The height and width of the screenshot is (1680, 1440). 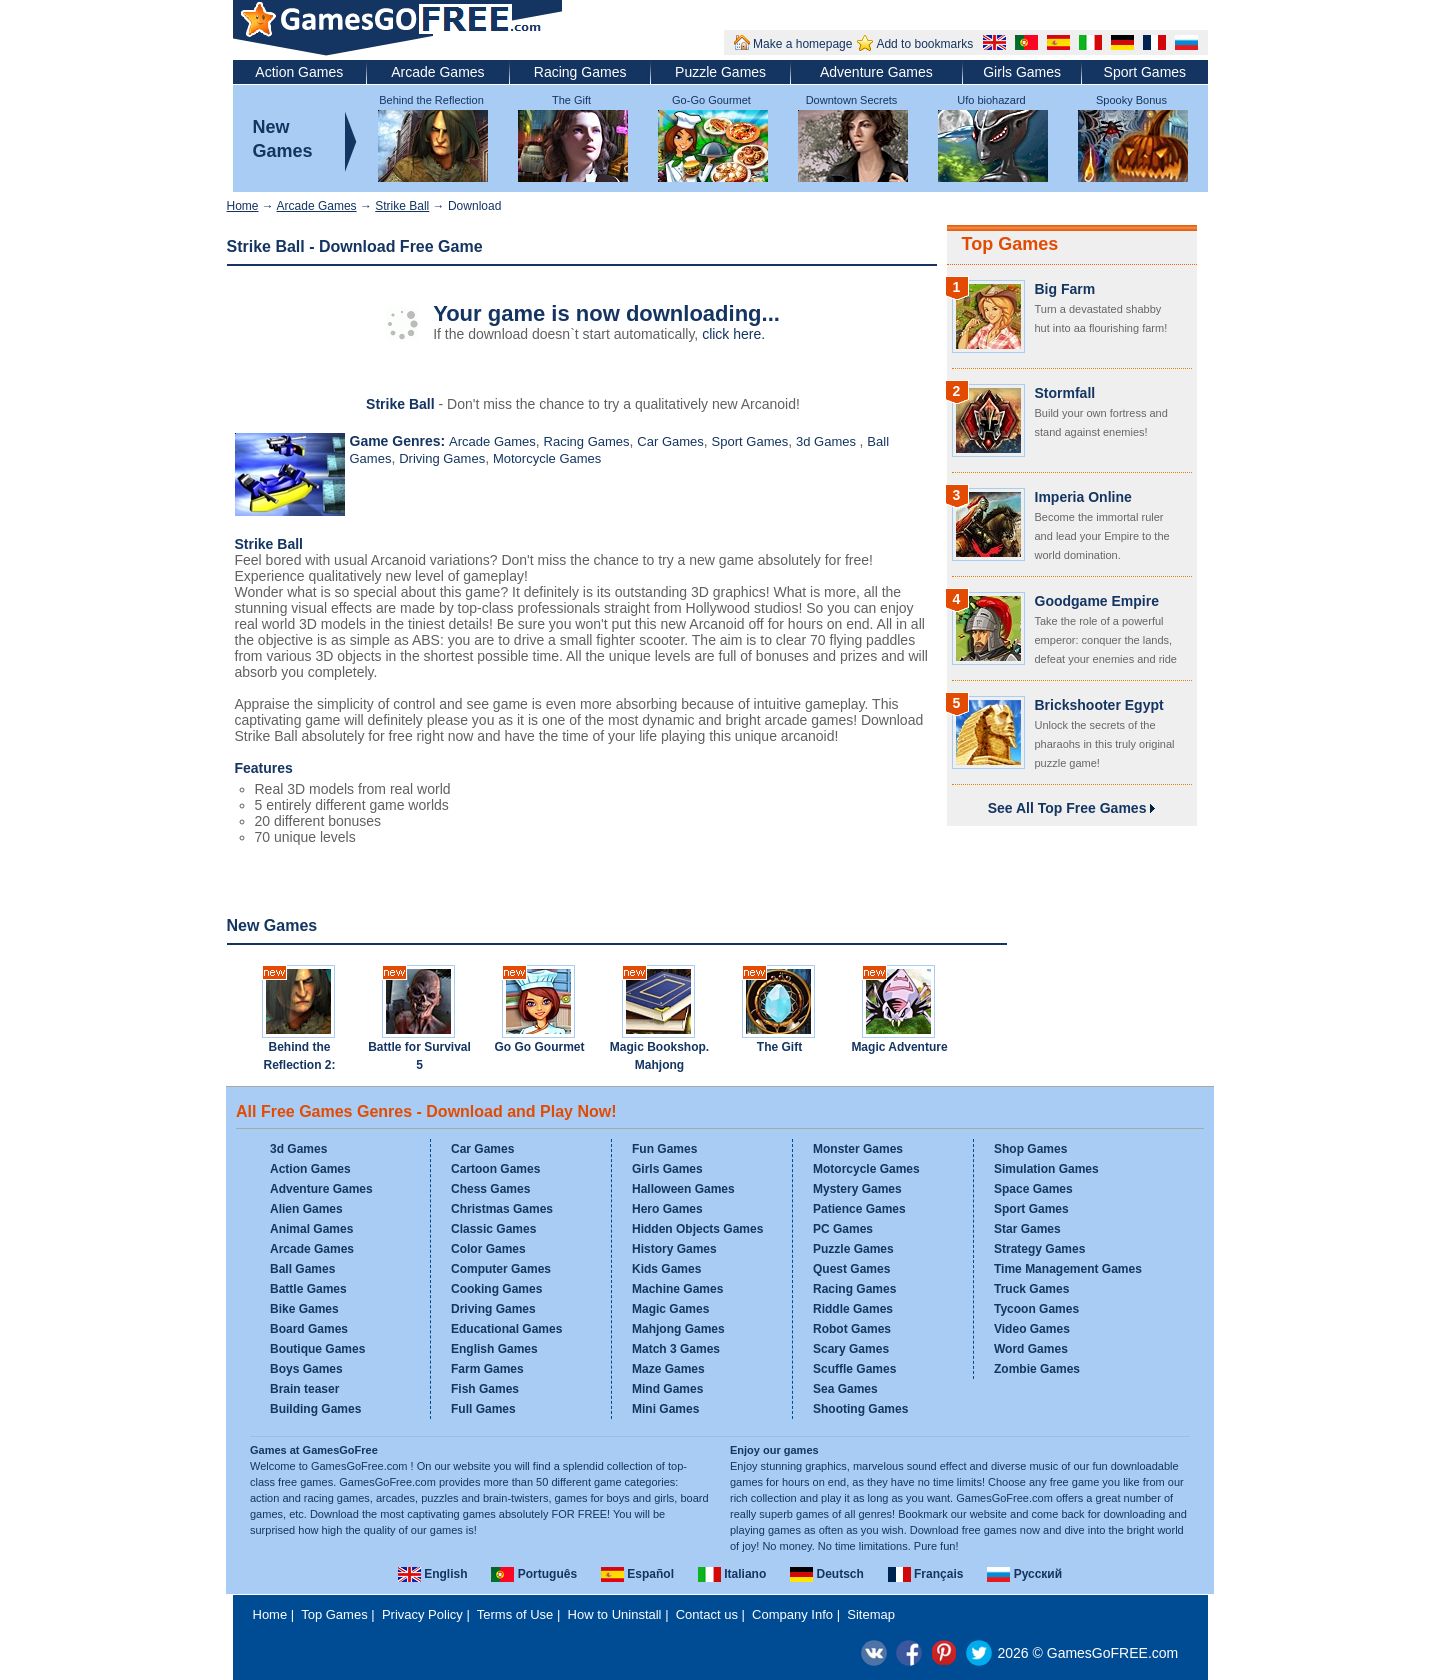 What do you see at coordinates (308, 1289) in the screenshot?
I see `Battle Games` at bounding box center [308, 1289].